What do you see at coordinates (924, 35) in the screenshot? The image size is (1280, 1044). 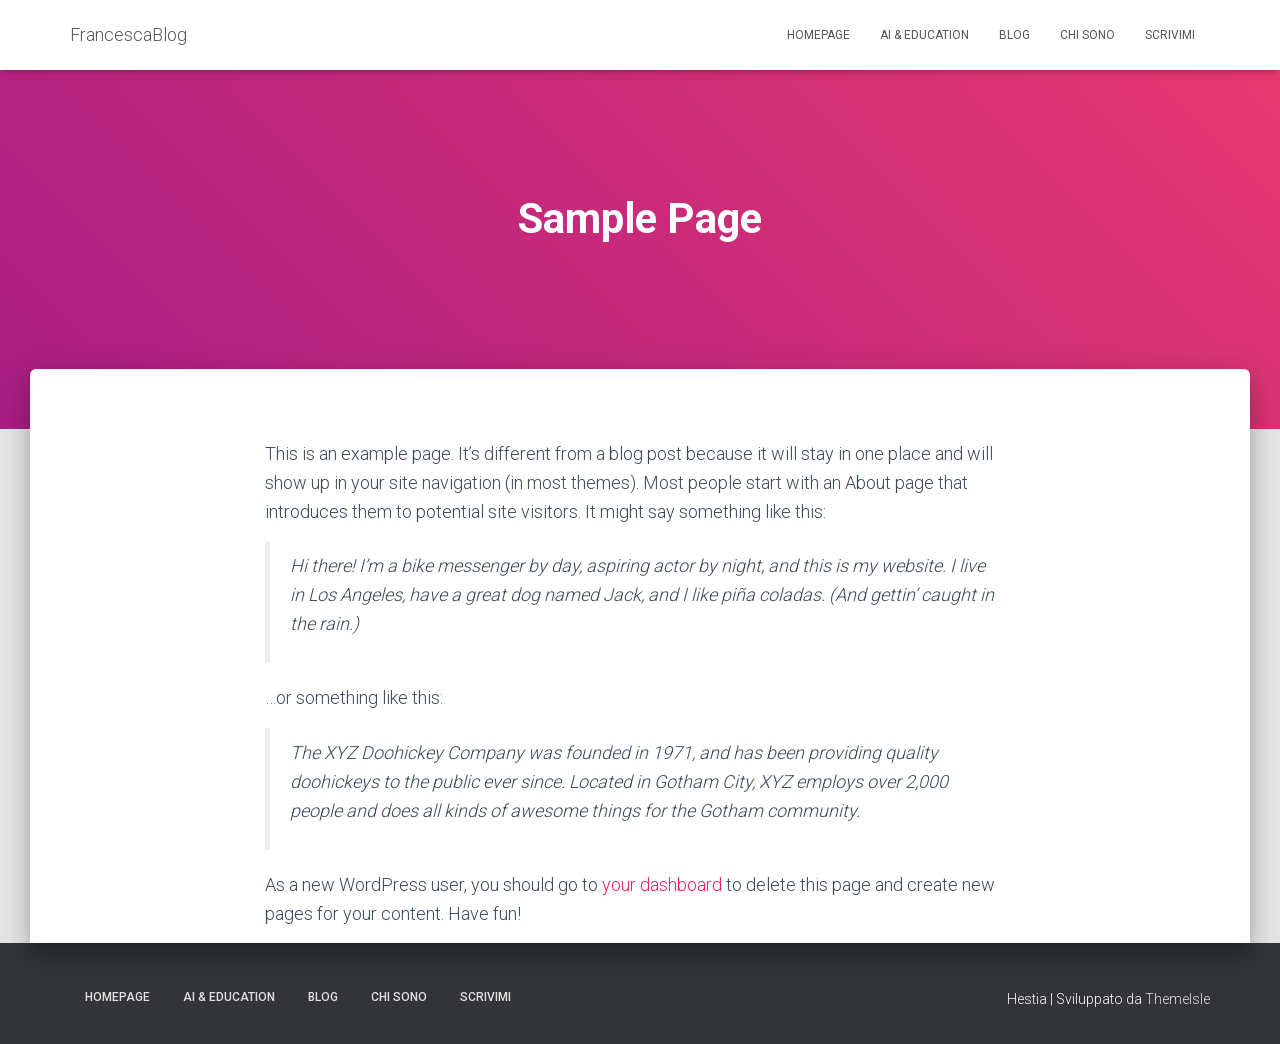 I see `AI & education` at bounding box center [924, 35].